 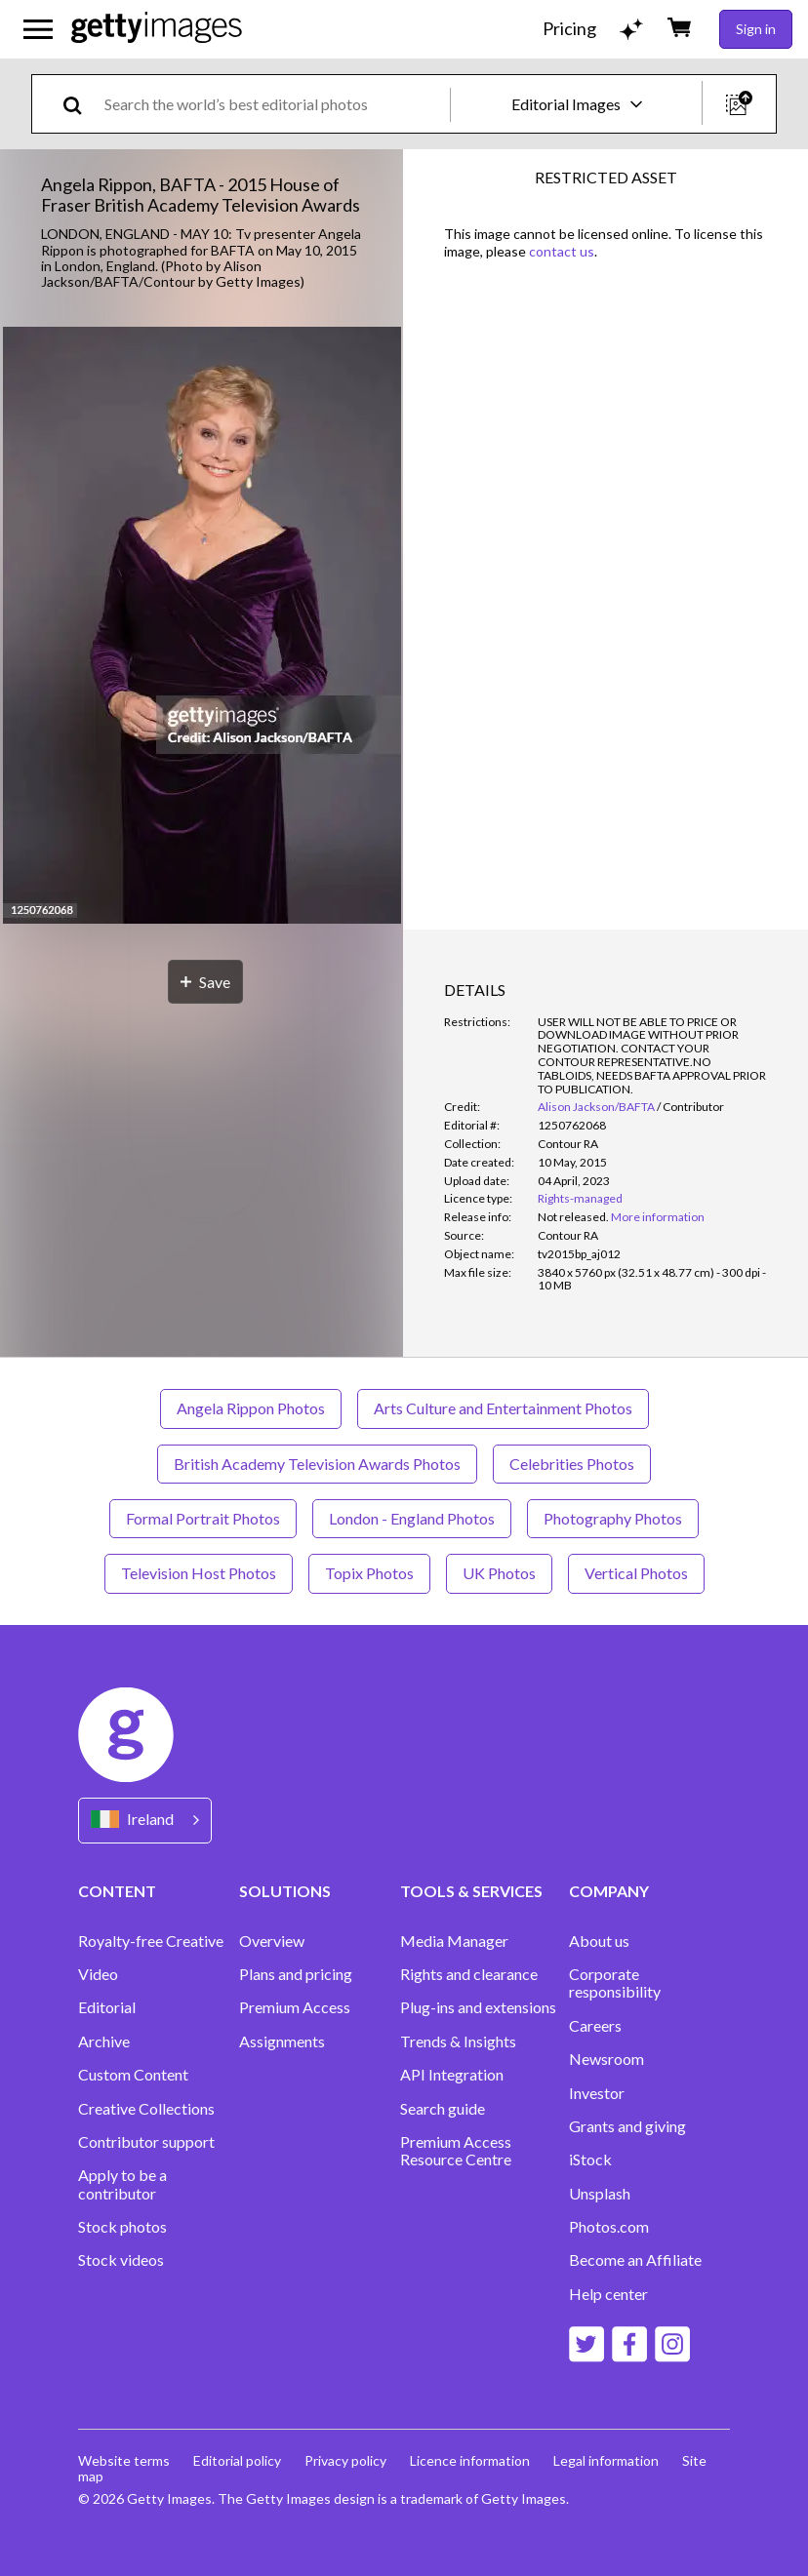 What do you see at coordinates (121, 2260) in the screenshot?
I see `Stock videos` at bounding box center [121, 2260].